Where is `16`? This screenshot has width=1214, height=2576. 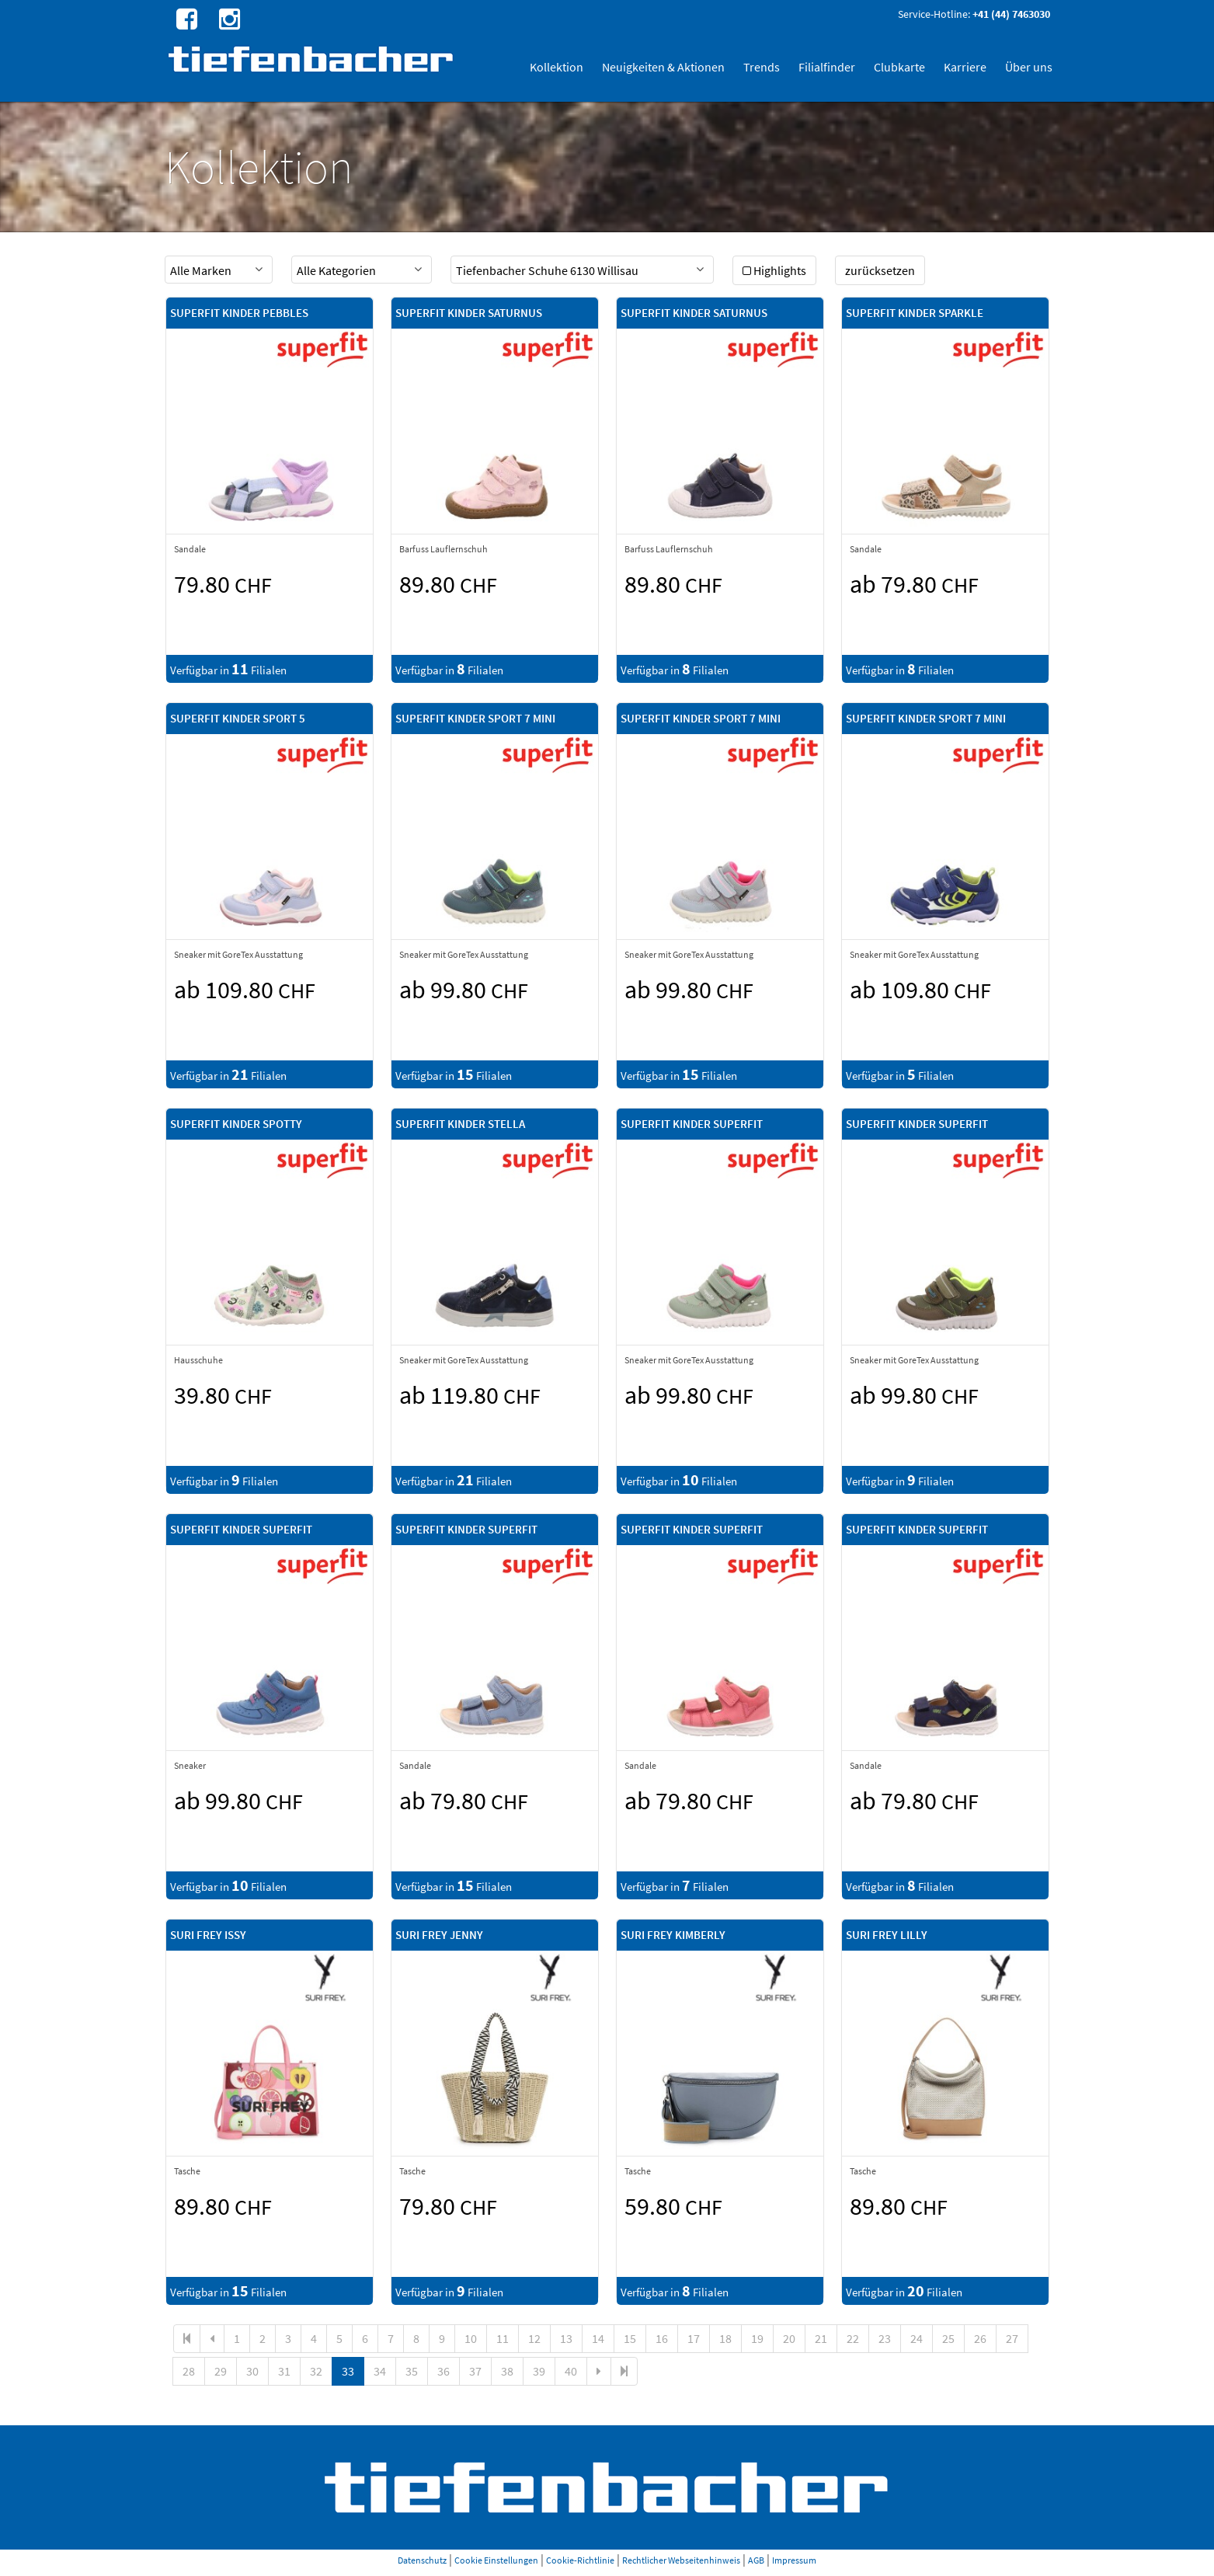 16 is located at coordinates (662, 2338).